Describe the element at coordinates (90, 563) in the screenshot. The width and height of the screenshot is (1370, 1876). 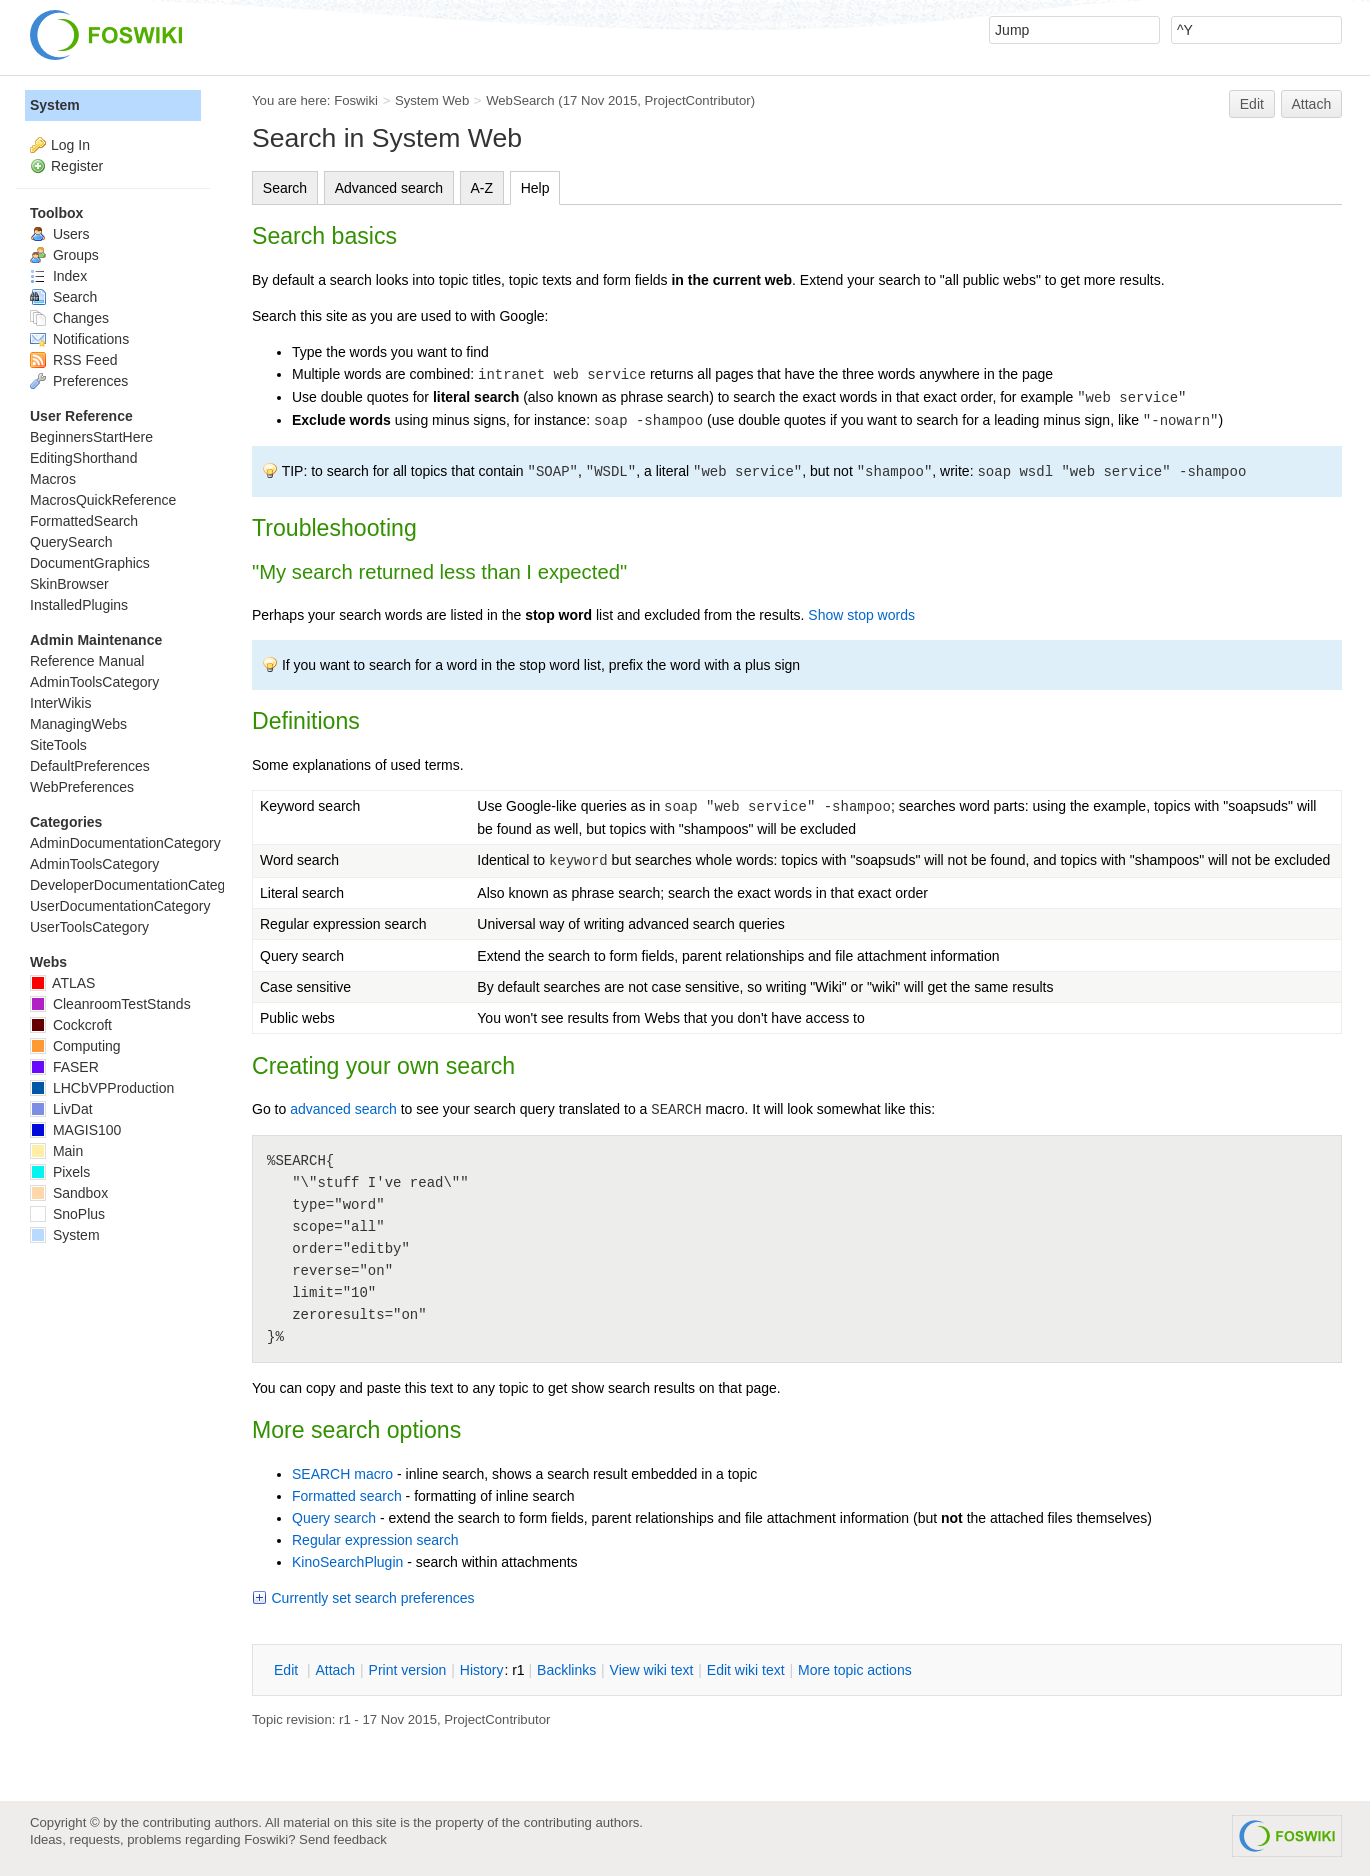
I see `DocumentGraphics` at that location.